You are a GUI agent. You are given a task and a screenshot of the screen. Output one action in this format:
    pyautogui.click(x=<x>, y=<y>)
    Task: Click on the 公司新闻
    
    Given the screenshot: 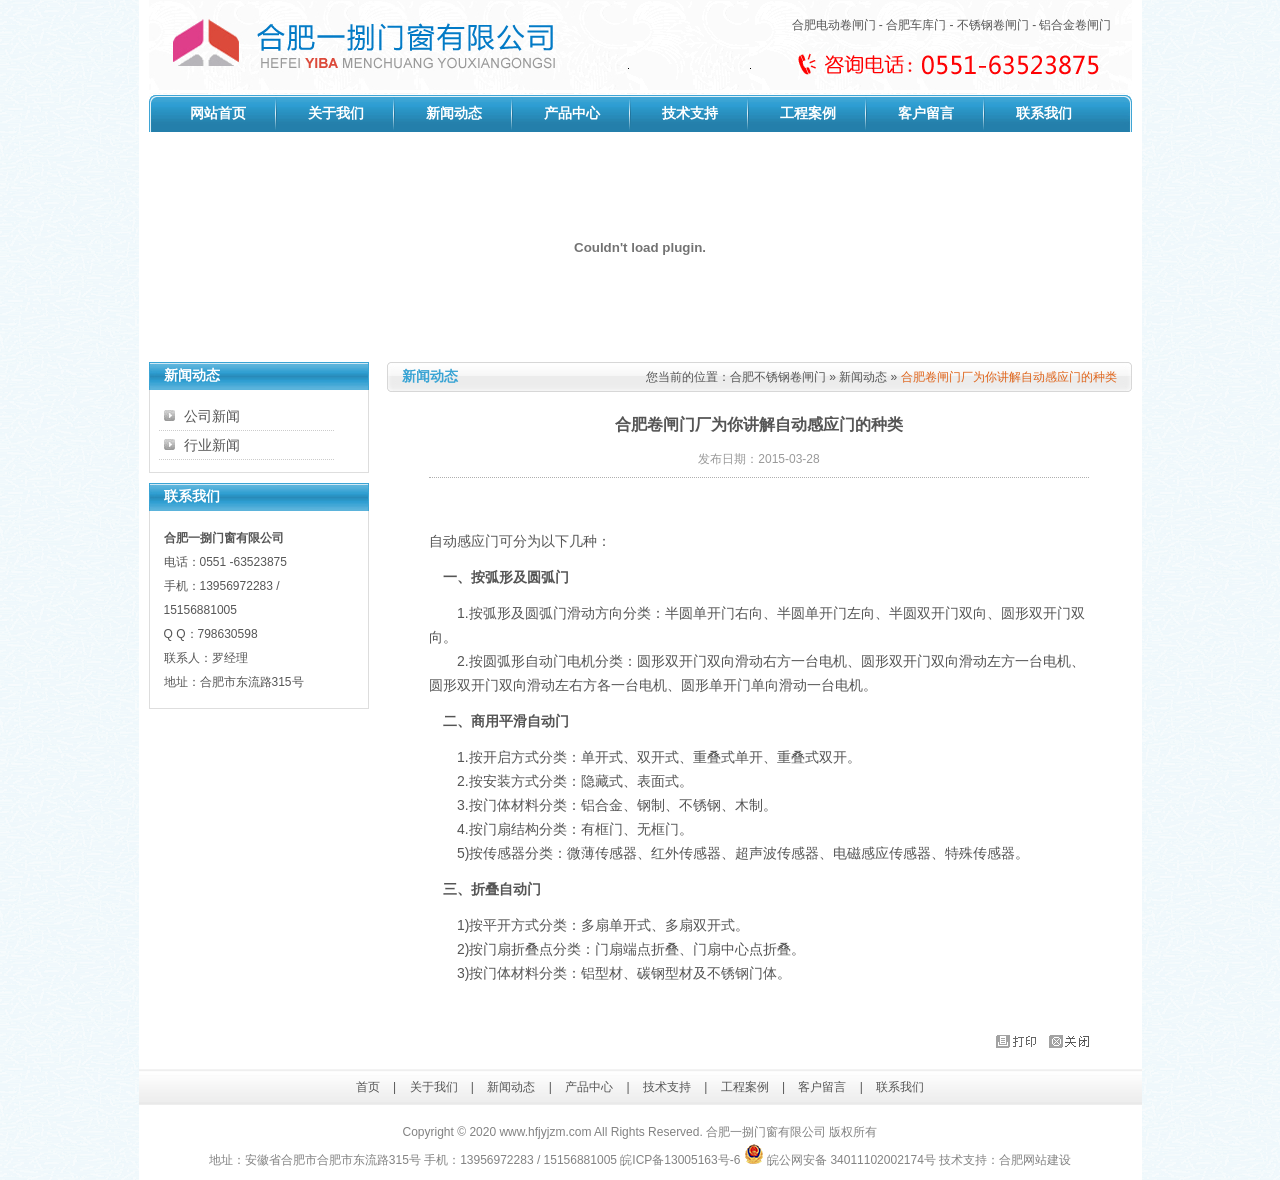 What is the action you would take?
    pyautogui.click(x=212, y=416)
    